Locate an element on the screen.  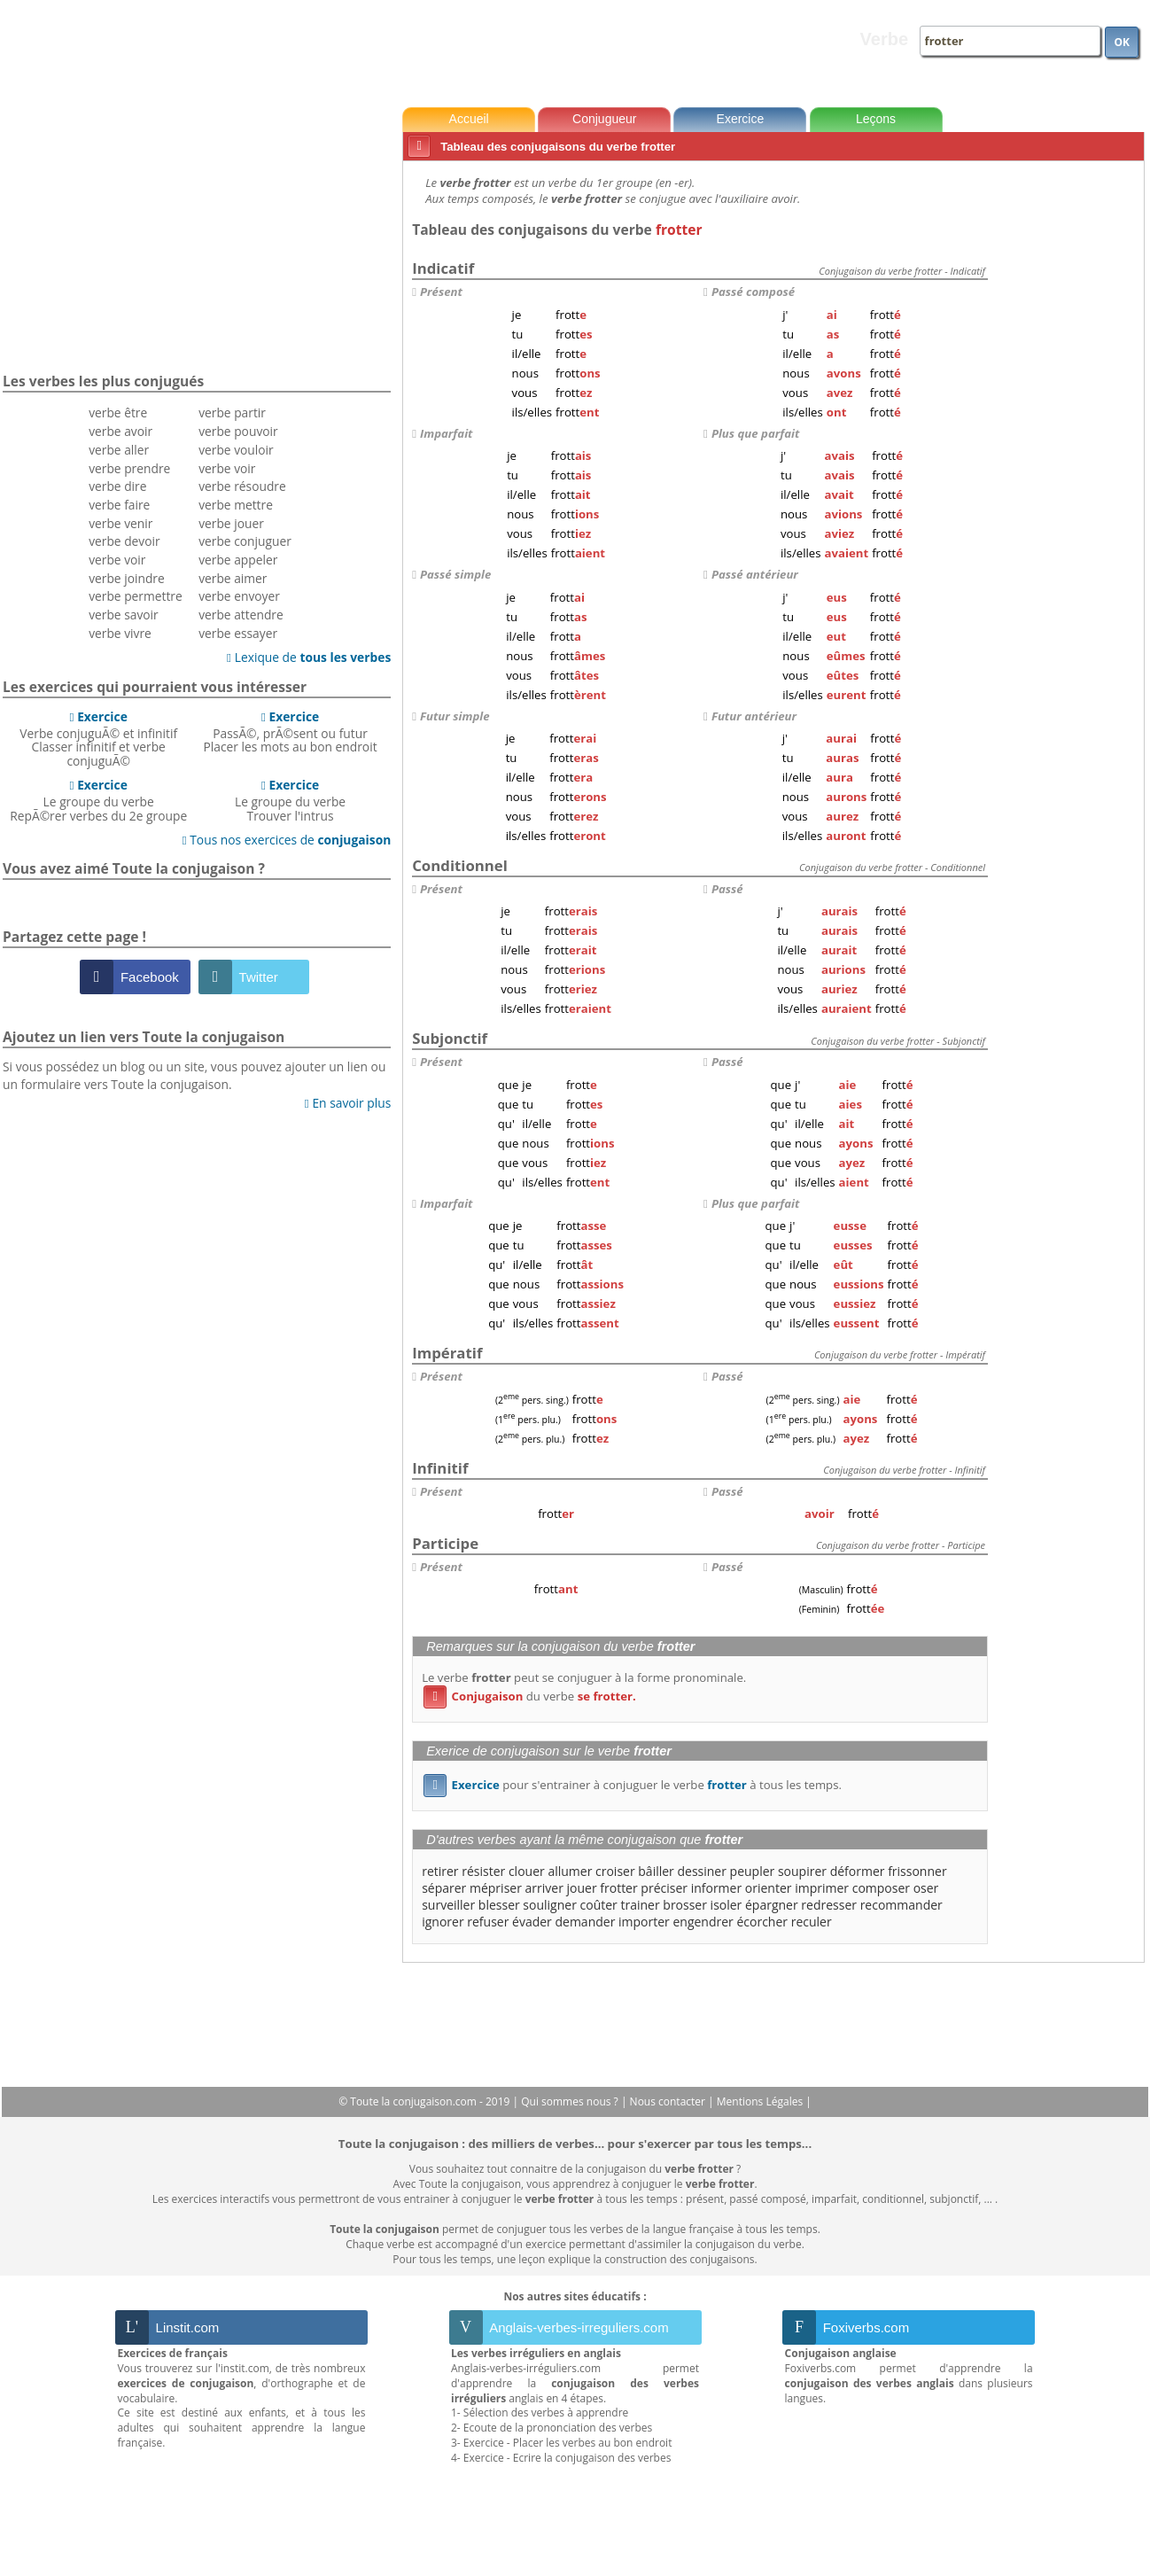
En savoir plus is located at coordinates (348, 1102).